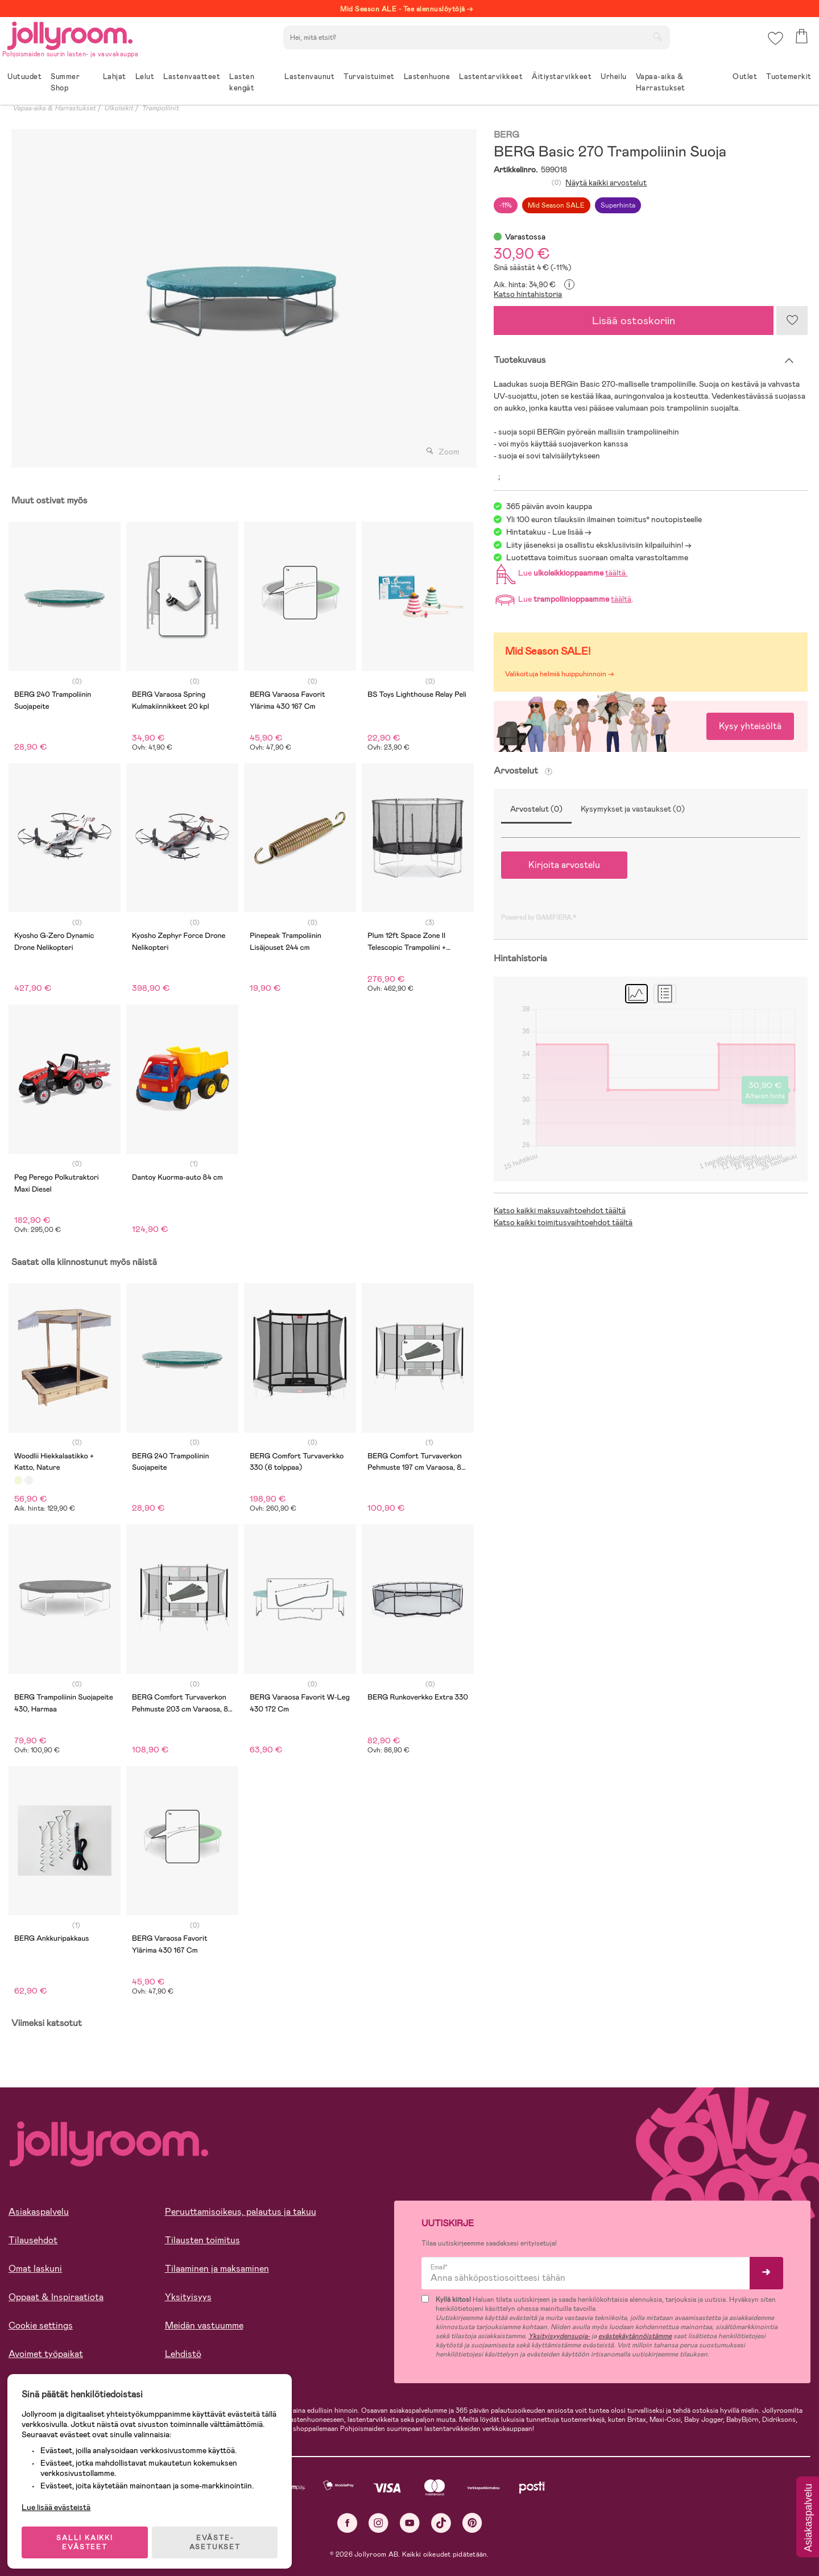  Describe the element at coordinates (217, 2269) in the screenshot. I see `Tilaaminen ja maksaminen` at that location.